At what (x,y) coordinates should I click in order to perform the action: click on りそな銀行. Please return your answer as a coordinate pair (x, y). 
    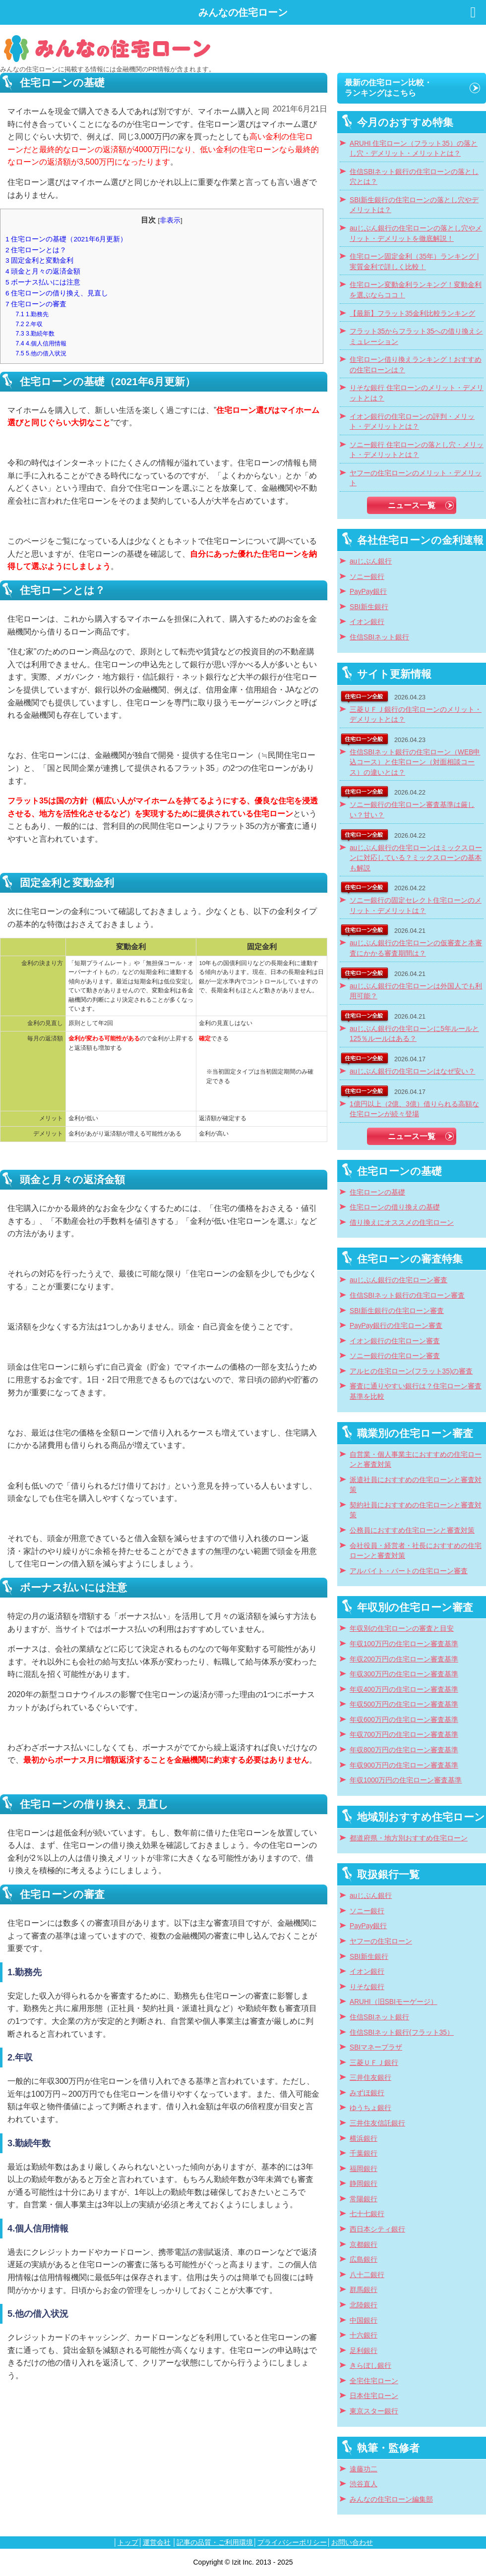
    Looking at the image, I should click on (367, 1987).